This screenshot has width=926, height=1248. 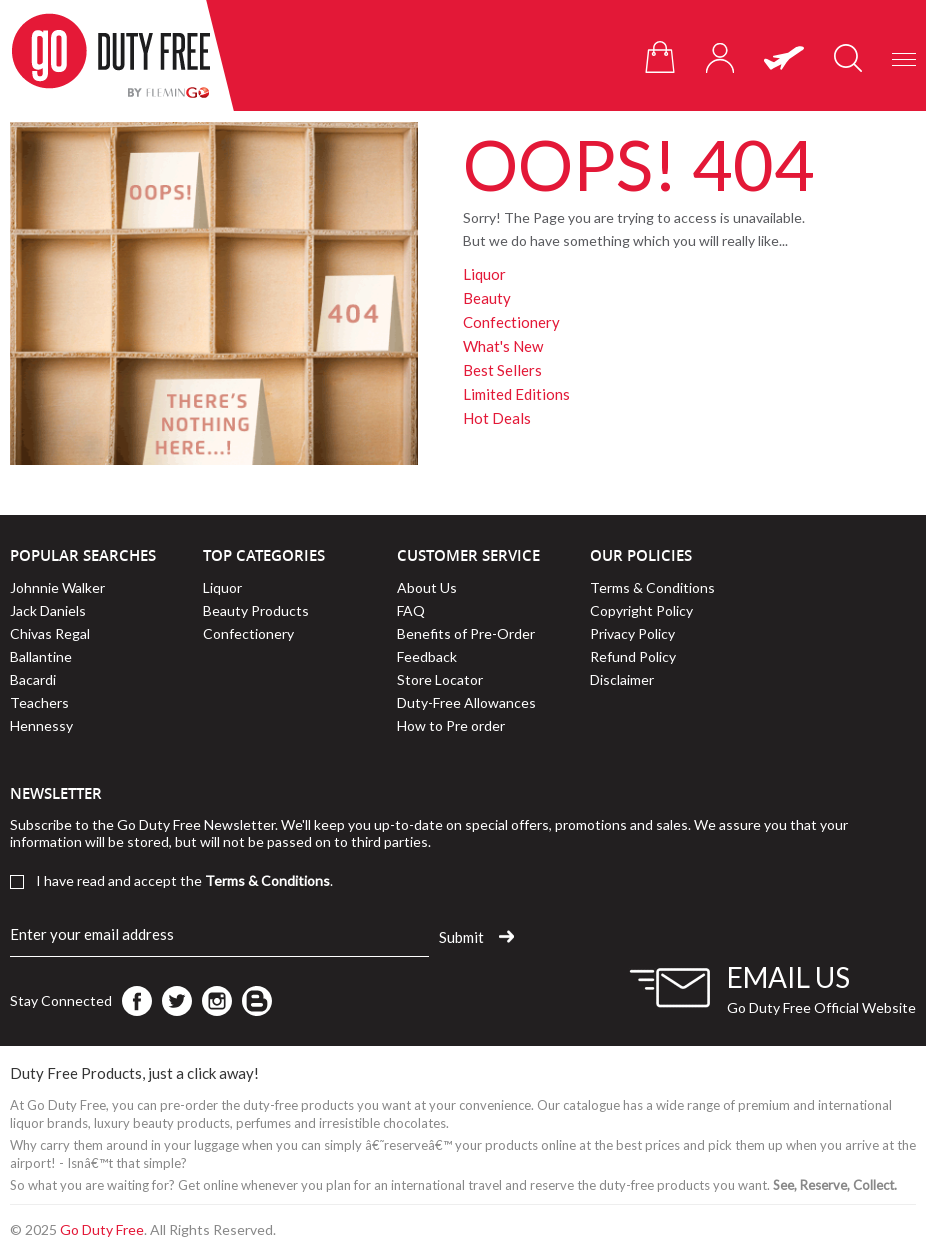 What do you see at coordinates (256, 610) in the screenshot?
I see `Beauty Products` at bounding box center [256, 610].